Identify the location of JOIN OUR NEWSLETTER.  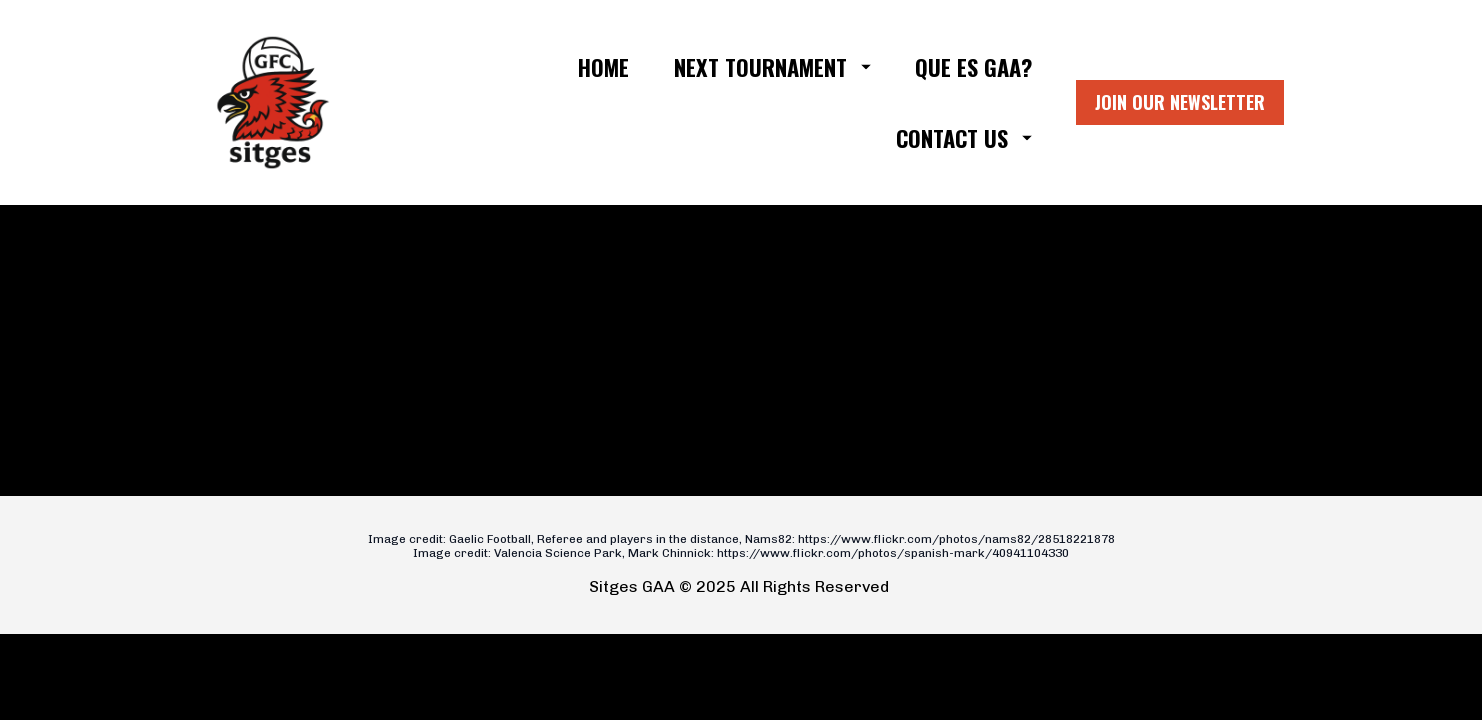
(1180, 102).